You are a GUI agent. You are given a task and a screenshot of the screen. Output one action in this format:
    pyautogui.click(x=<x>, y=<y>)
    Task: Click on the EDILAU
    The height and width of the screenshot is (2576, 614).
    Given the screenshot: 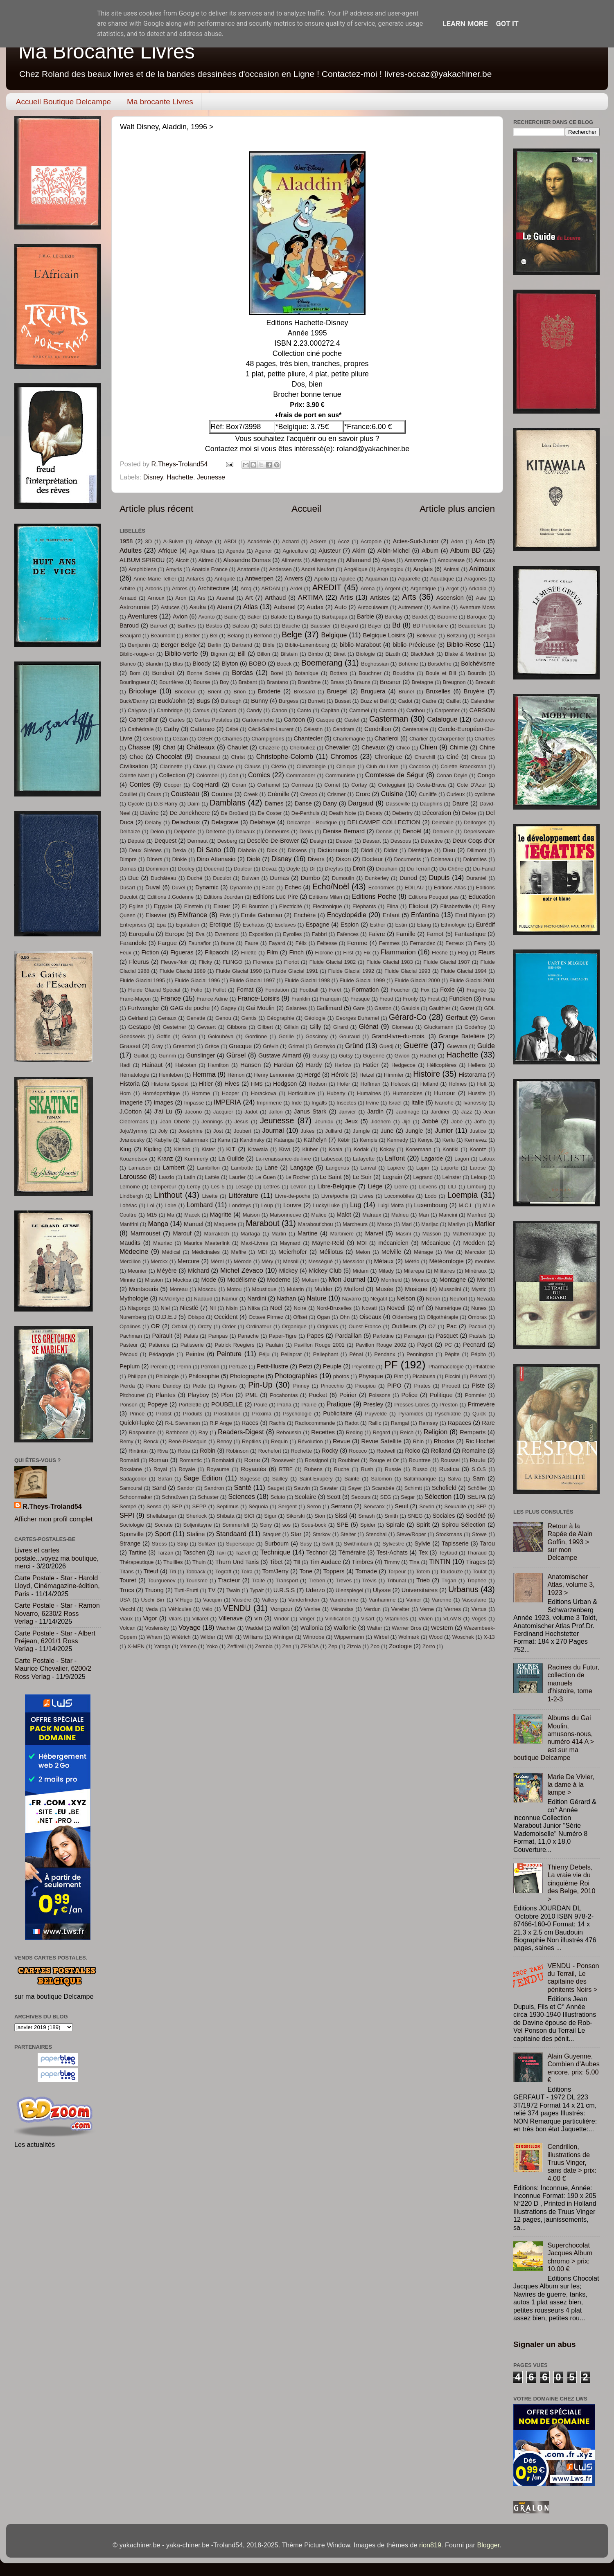 What is the action you would take?
    pyautogui.click(x=414, y=887)
    